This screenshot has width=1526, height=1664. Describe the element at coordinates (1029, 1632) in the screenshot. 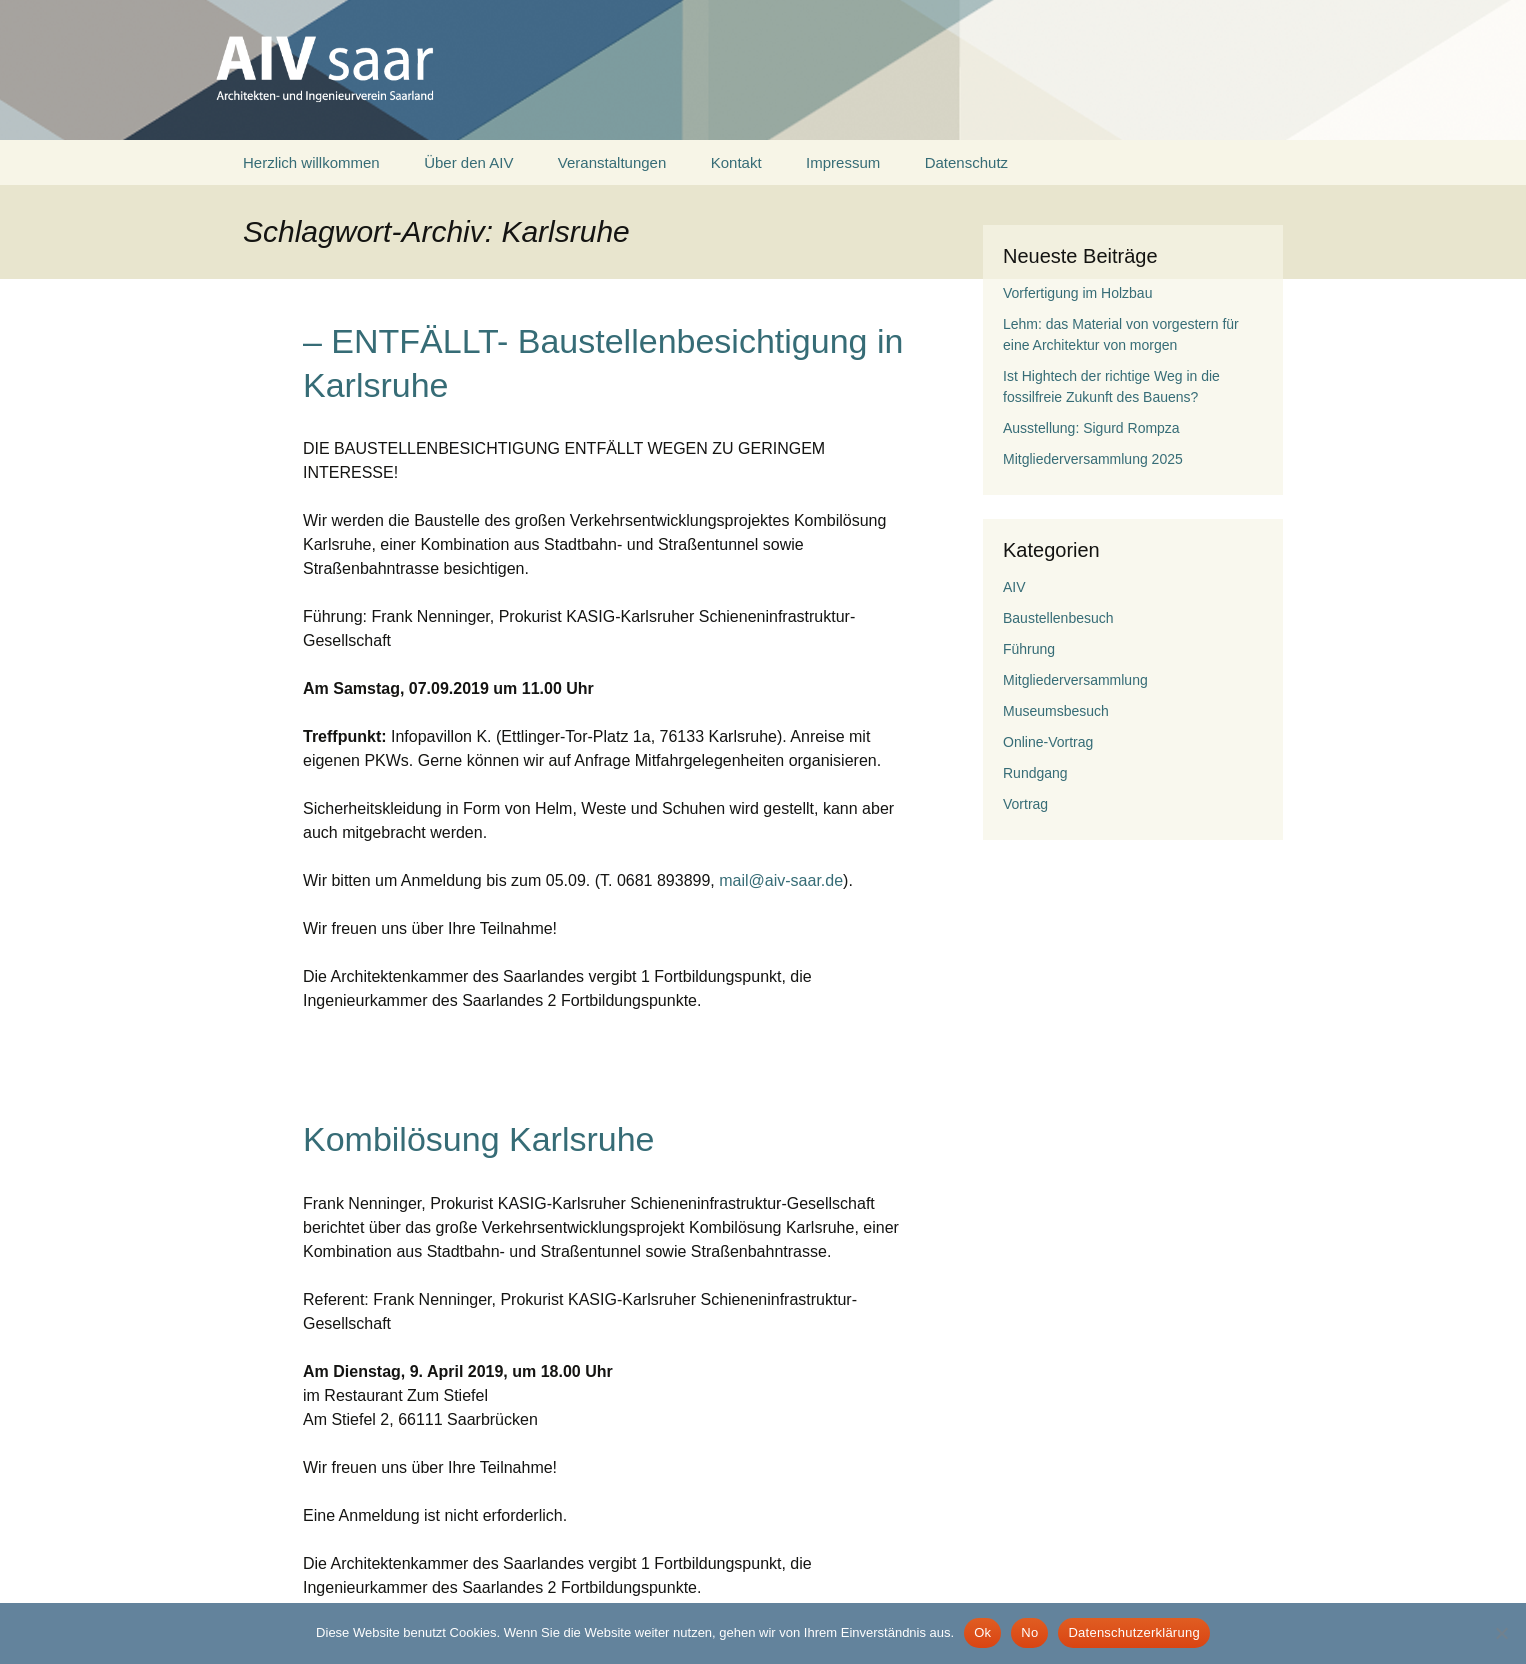

I see `No` at that location.